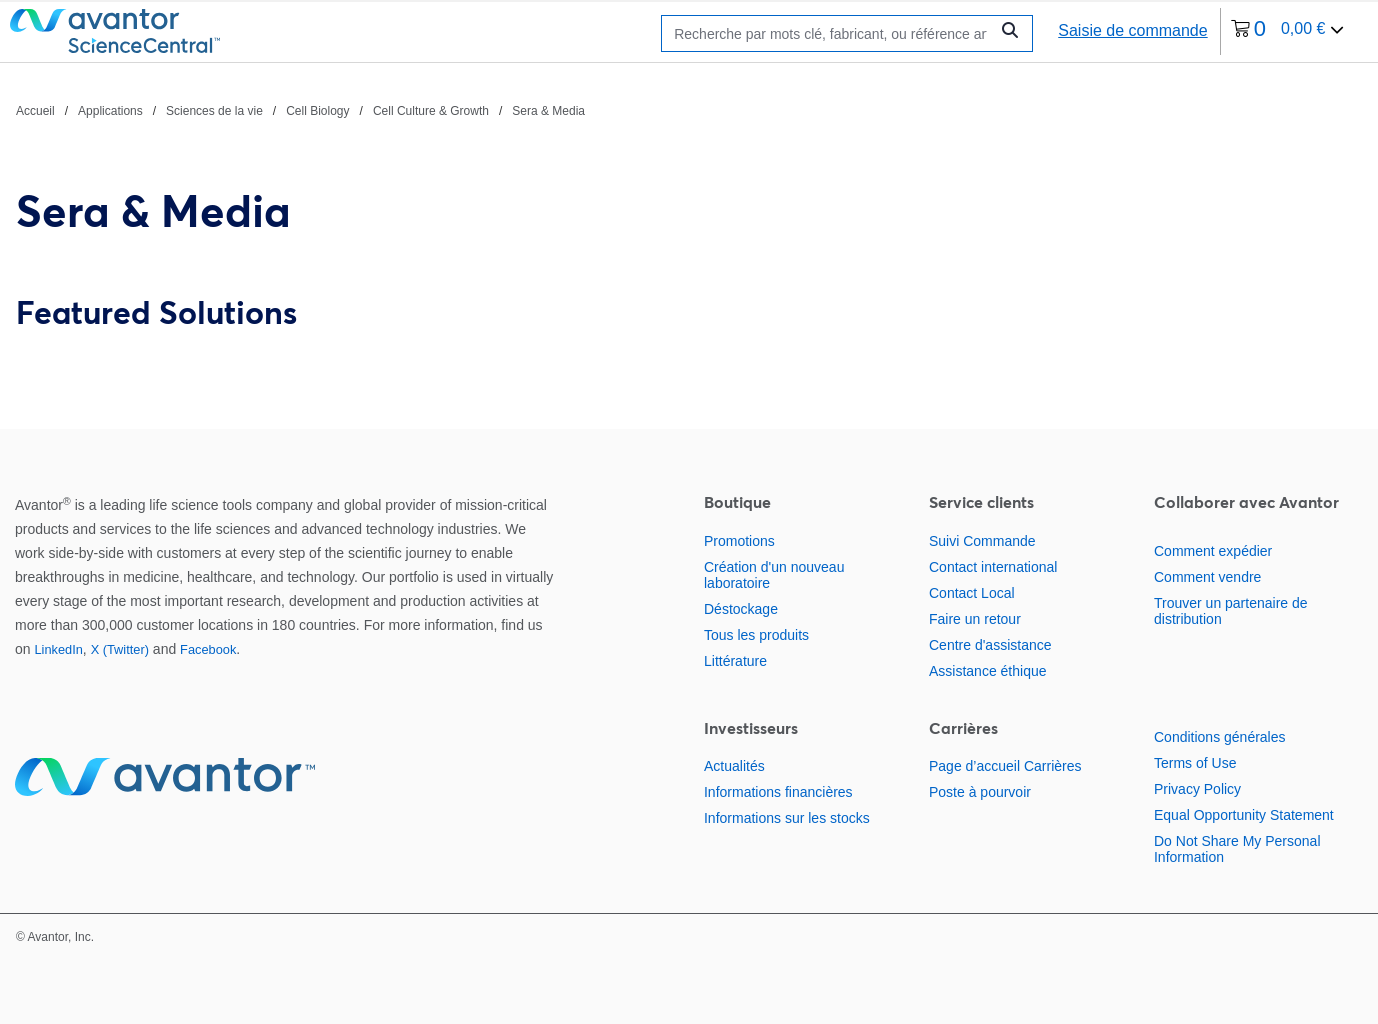 Image resolution: width=1378 pixels, height=1024 pixels. What do you see at coordinates (58, 649) in the screenshot?
I see `LinkedIn` at bounding box center [58, 649].